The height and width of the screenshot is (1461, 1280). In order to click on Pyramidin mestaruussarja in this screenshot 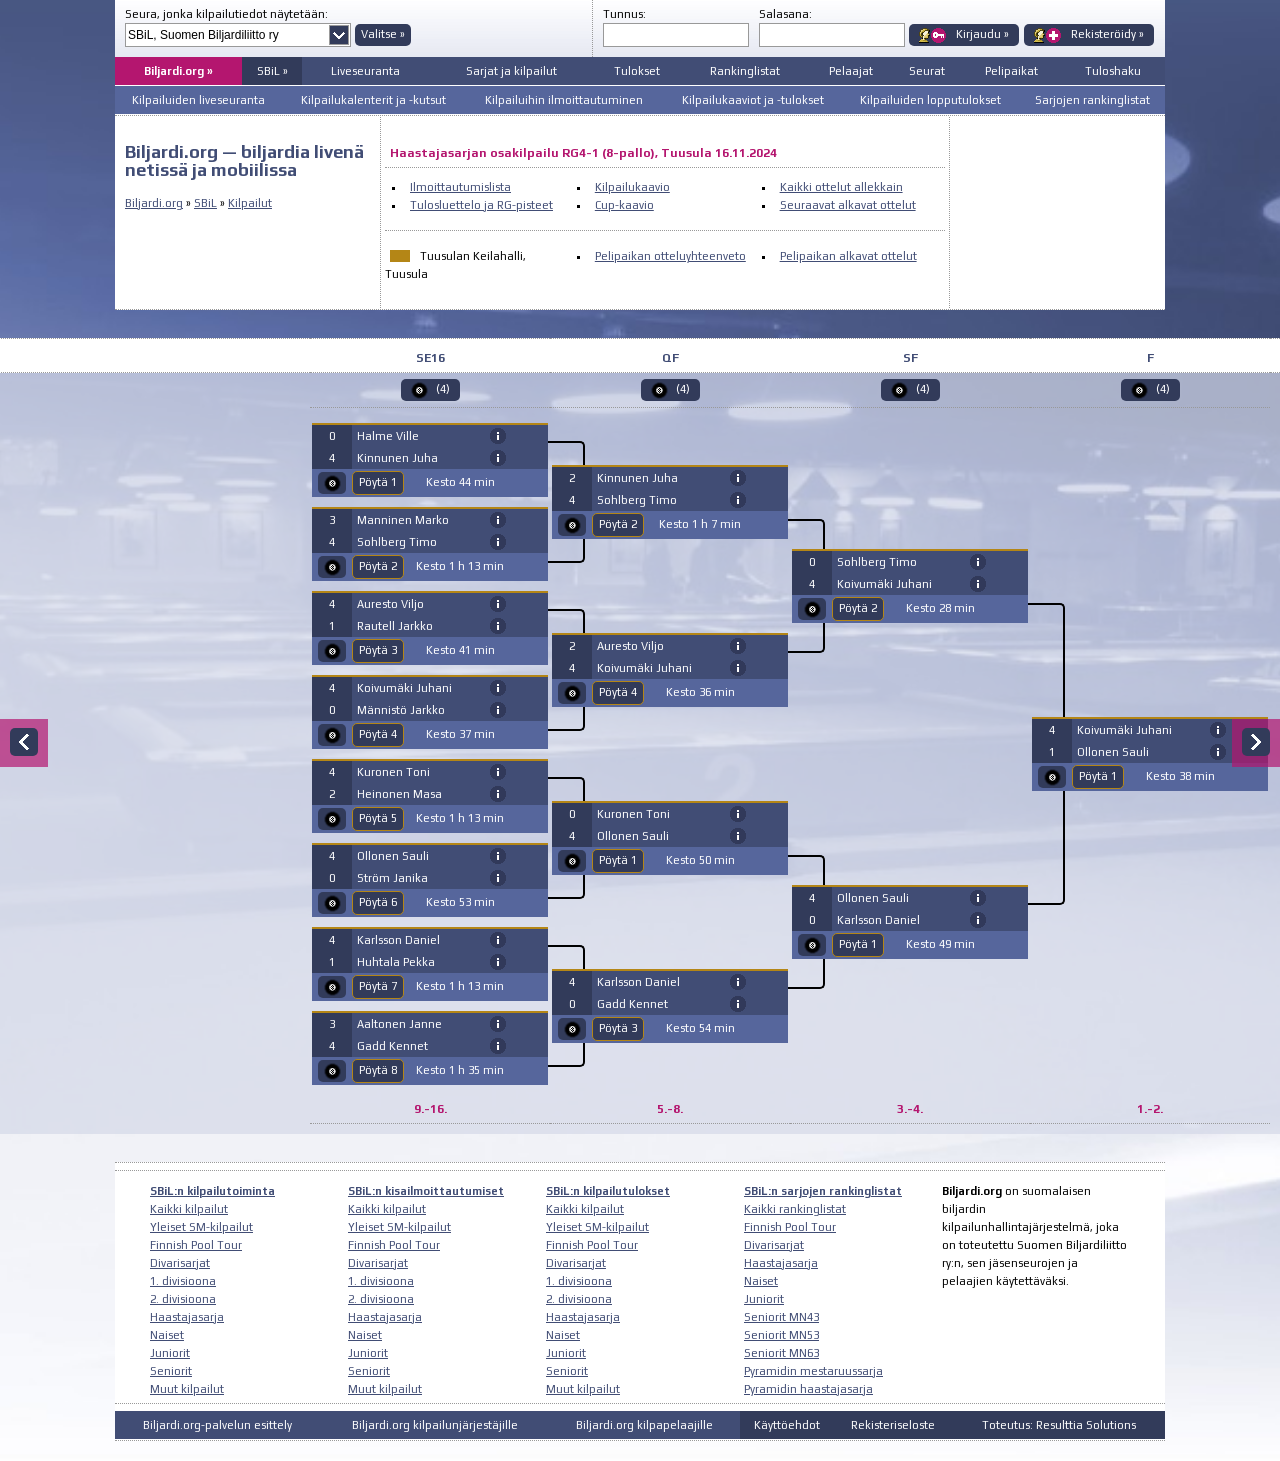, I will do `click(813, 1371)`.